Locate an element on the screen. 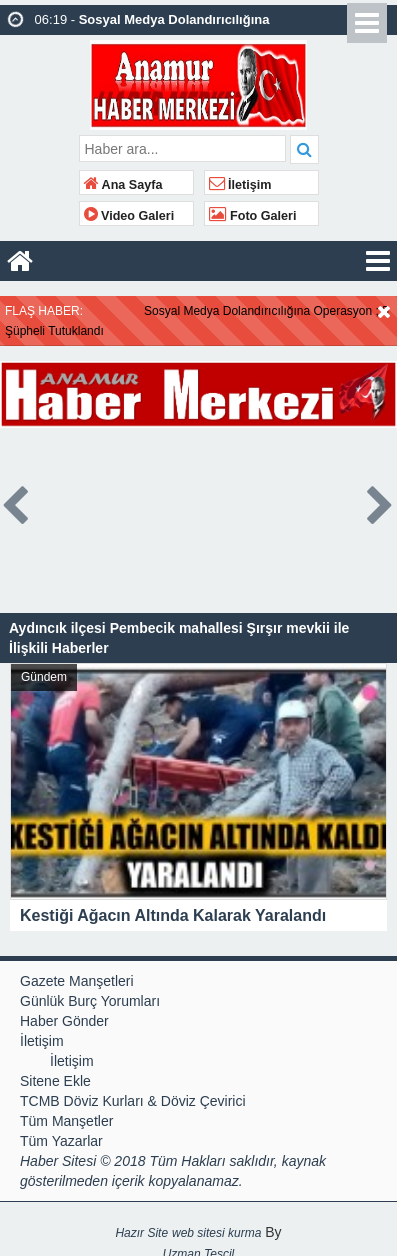  TCMB Döviz Kurları & Döviz Çevirici is located at coordinates (133, 1101).